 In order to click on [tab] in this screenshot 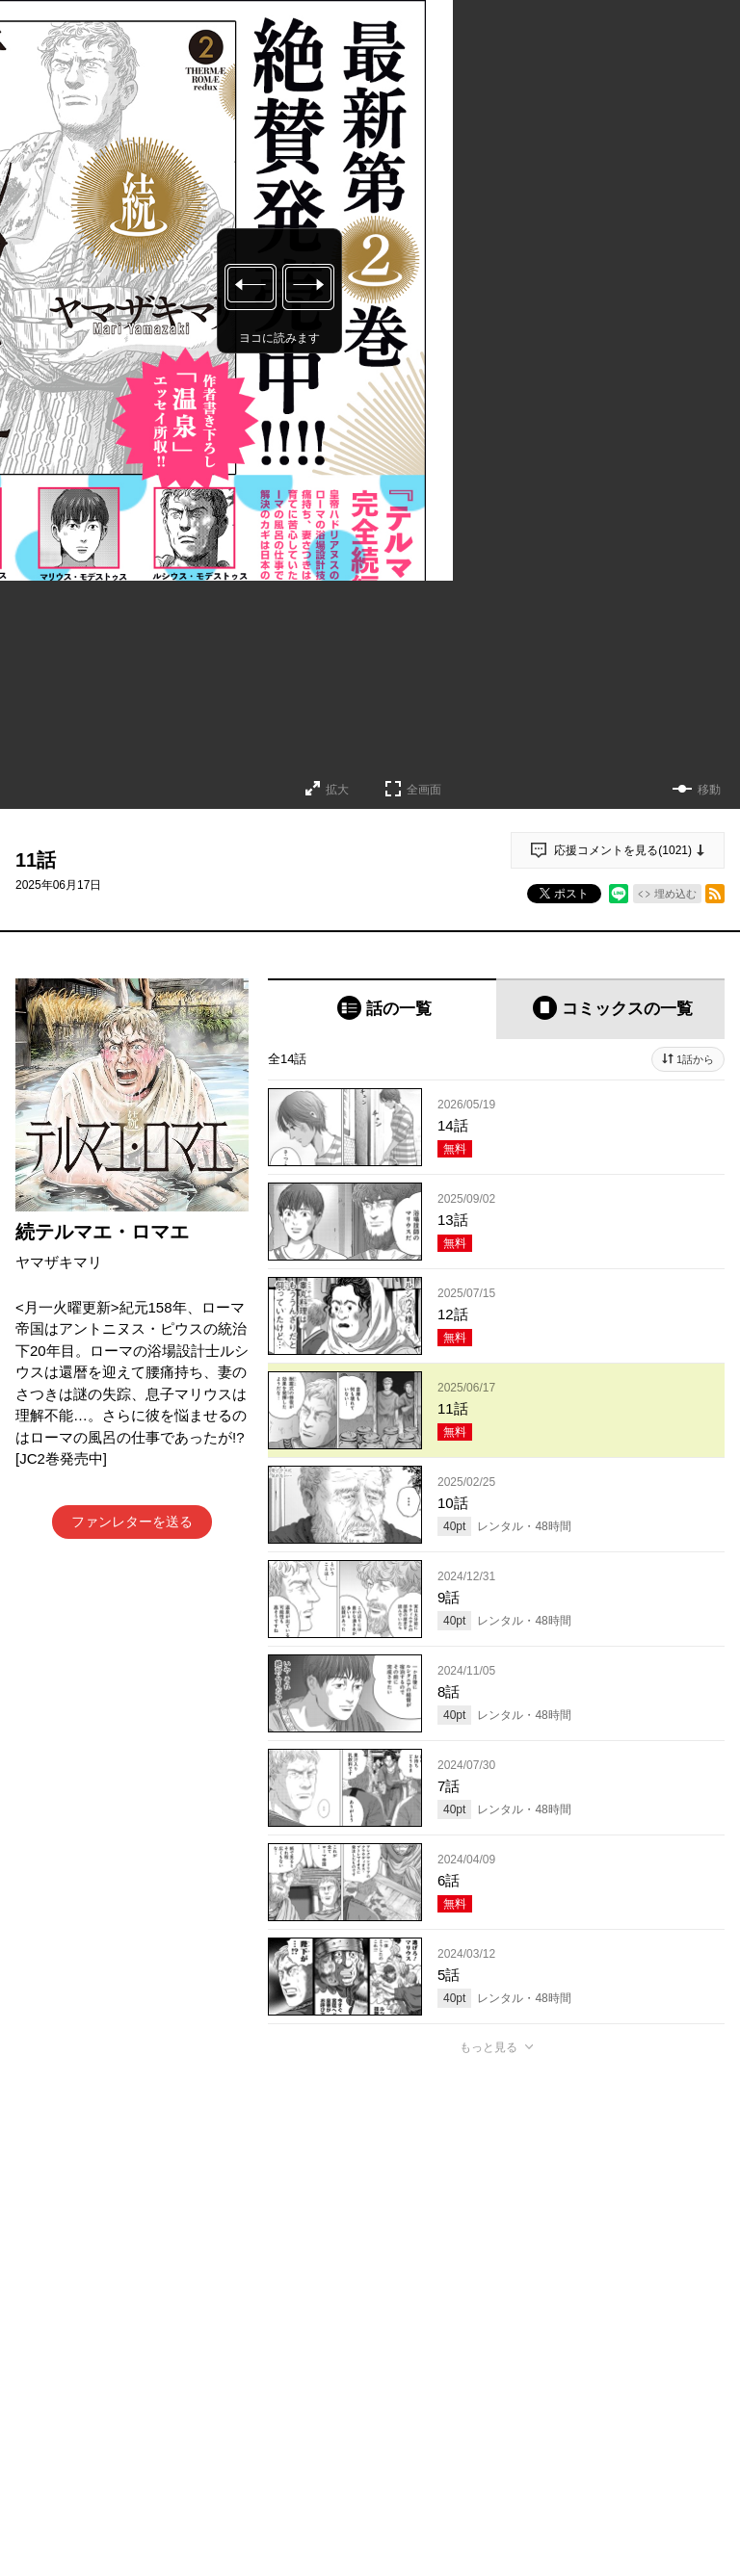, I will do `click(382, 1008)`.